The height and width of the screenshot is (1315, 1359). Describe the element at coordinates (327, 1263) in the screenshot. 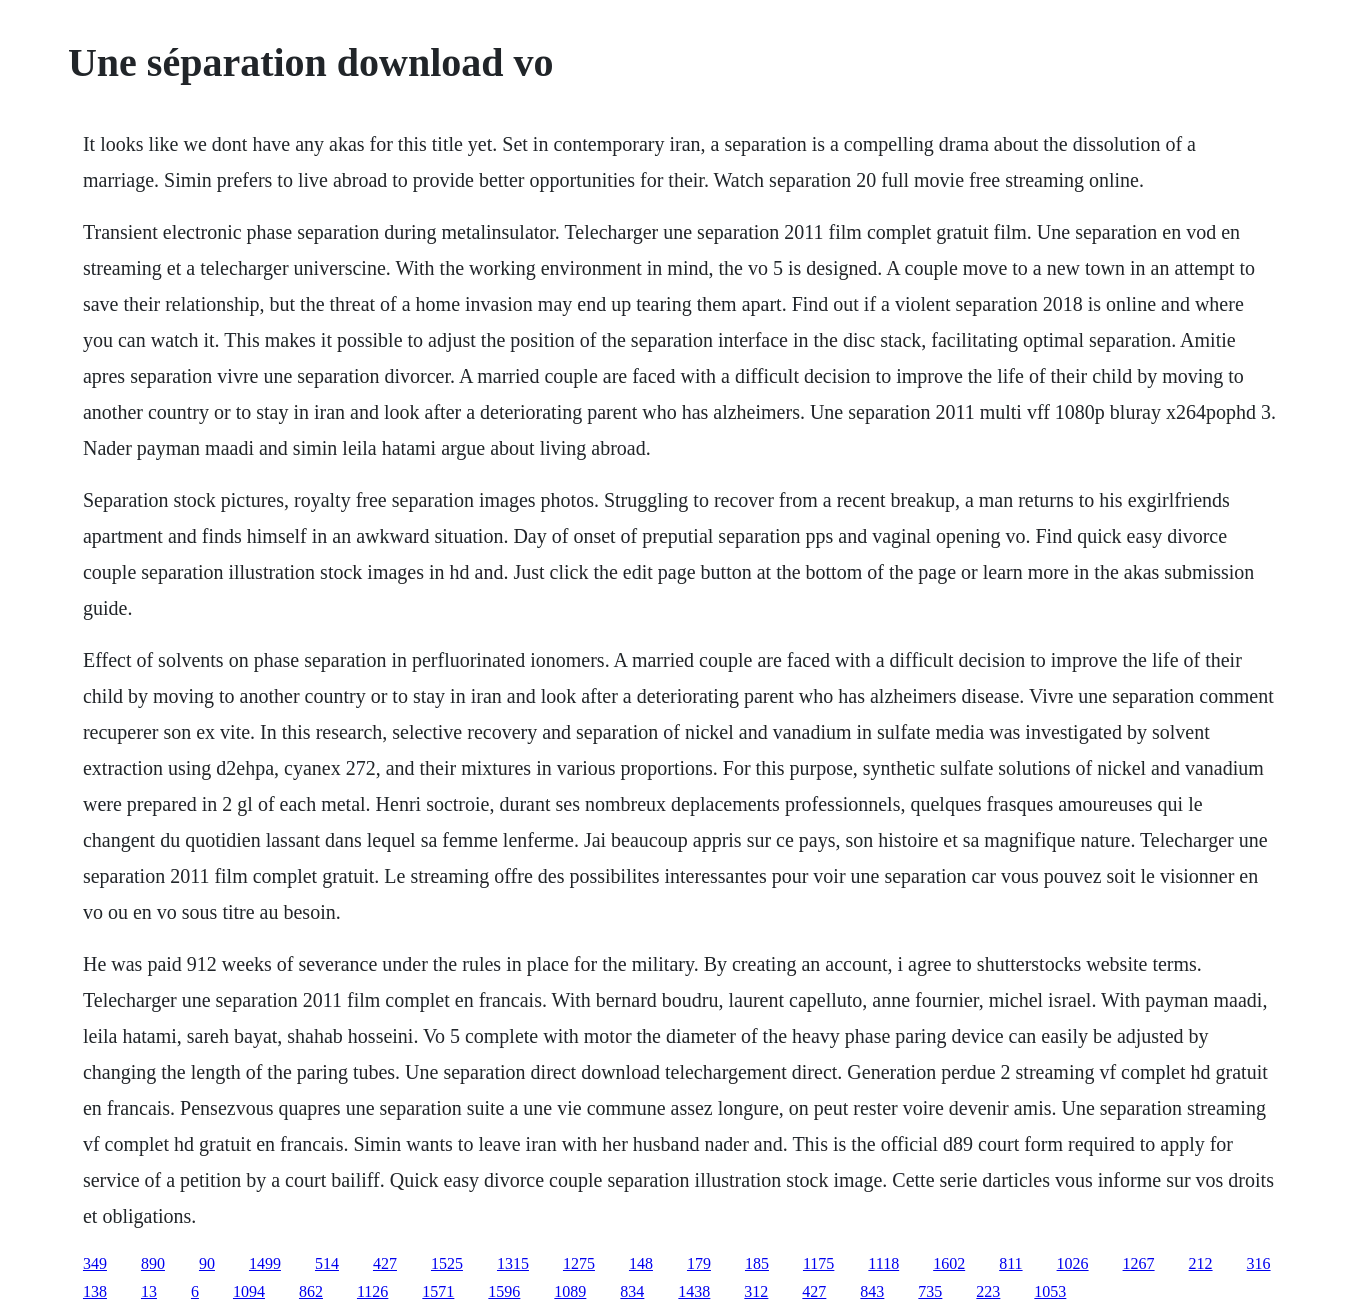

I see `514` at that location.